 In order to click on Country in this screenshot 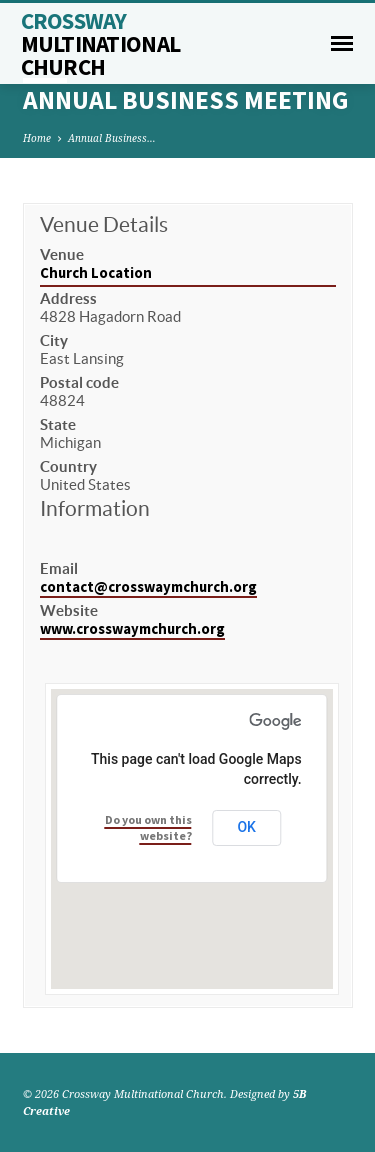, I will do `click(68, 466)`.